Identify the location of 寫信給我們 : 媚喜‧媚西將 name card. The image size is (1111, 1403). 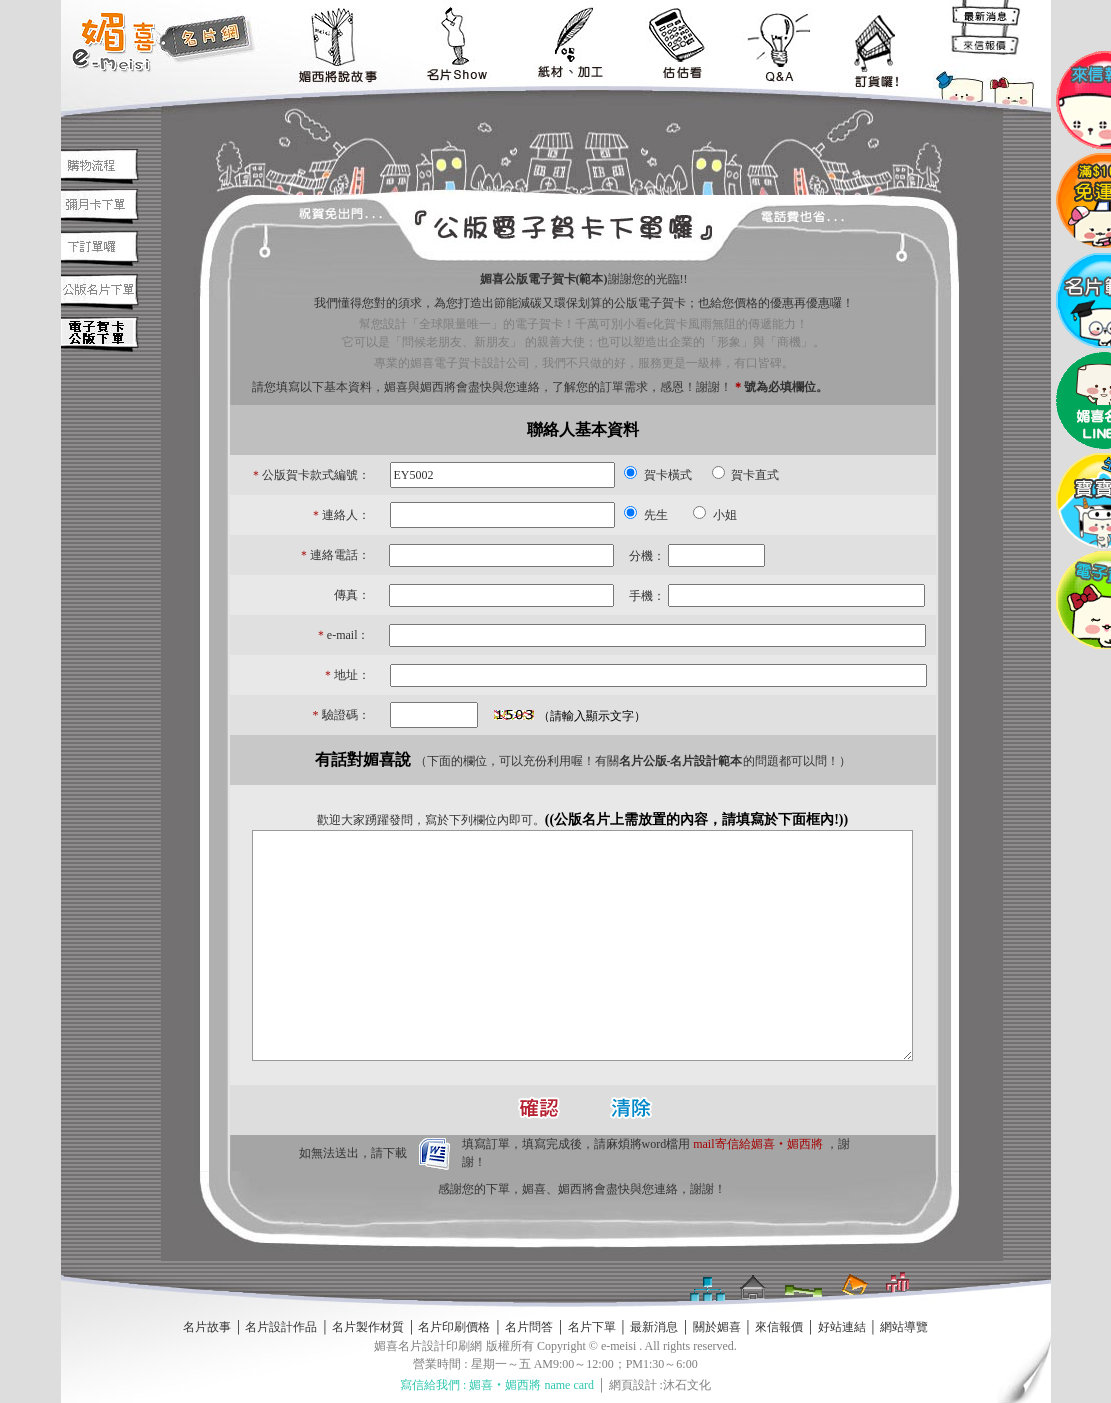
(497, 1385).